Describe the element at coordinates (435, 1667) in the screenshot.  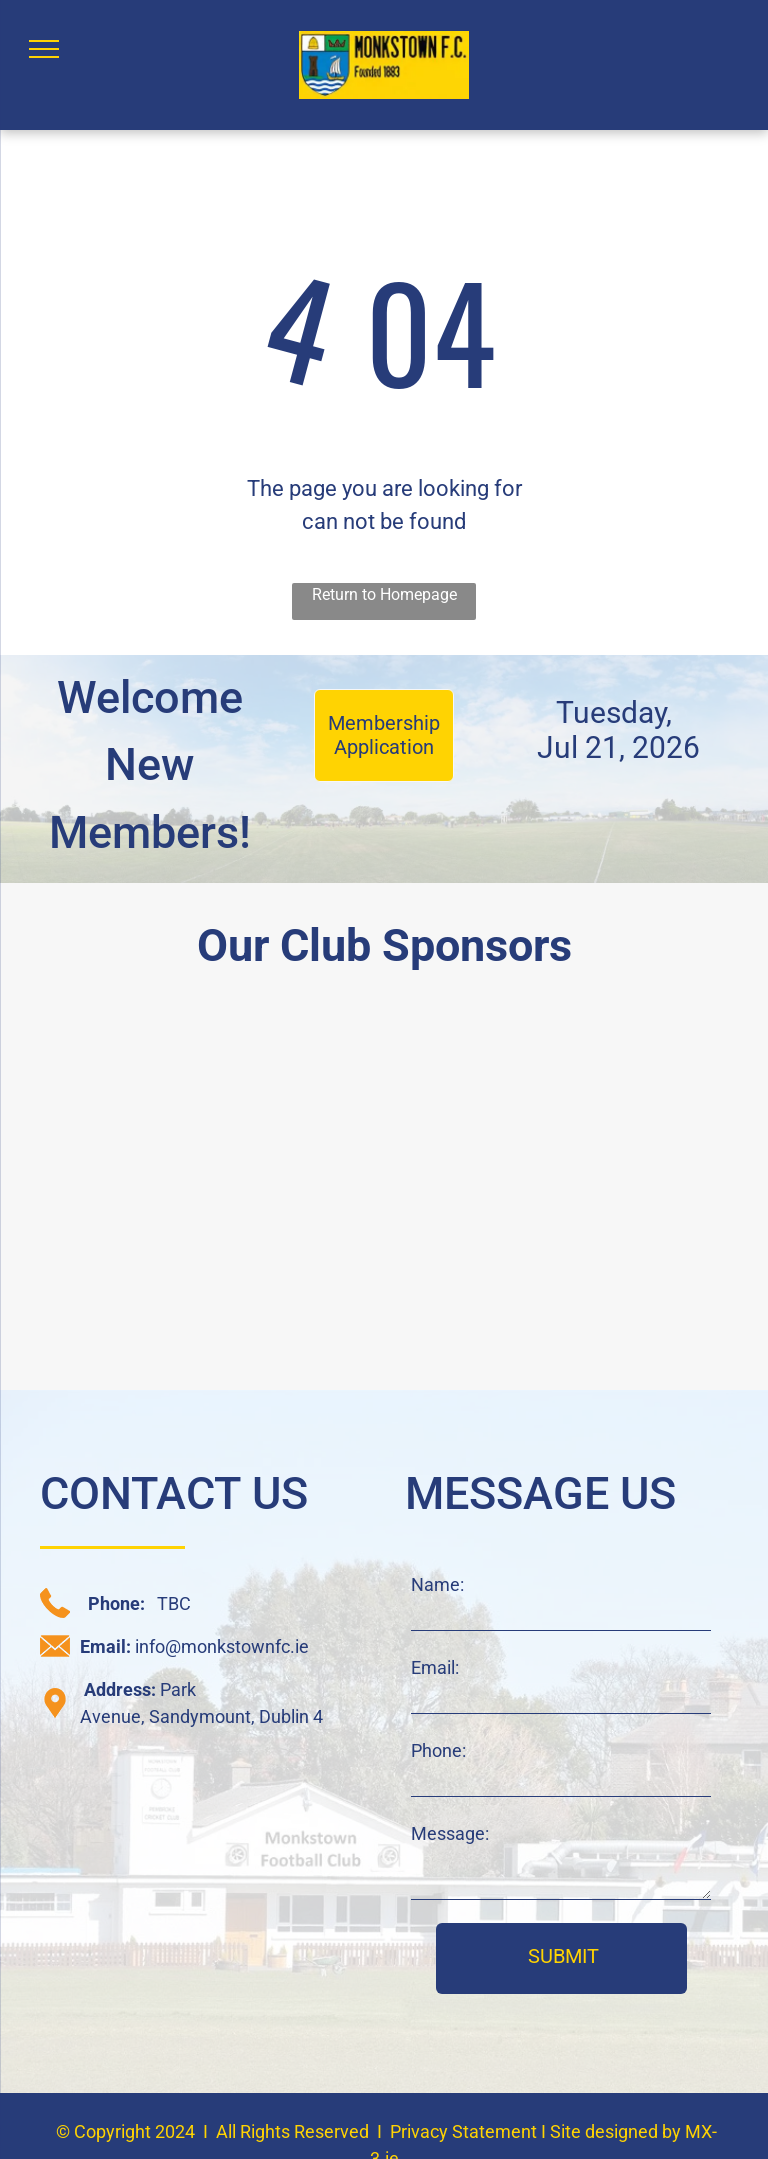
I see `Email:` at that location.